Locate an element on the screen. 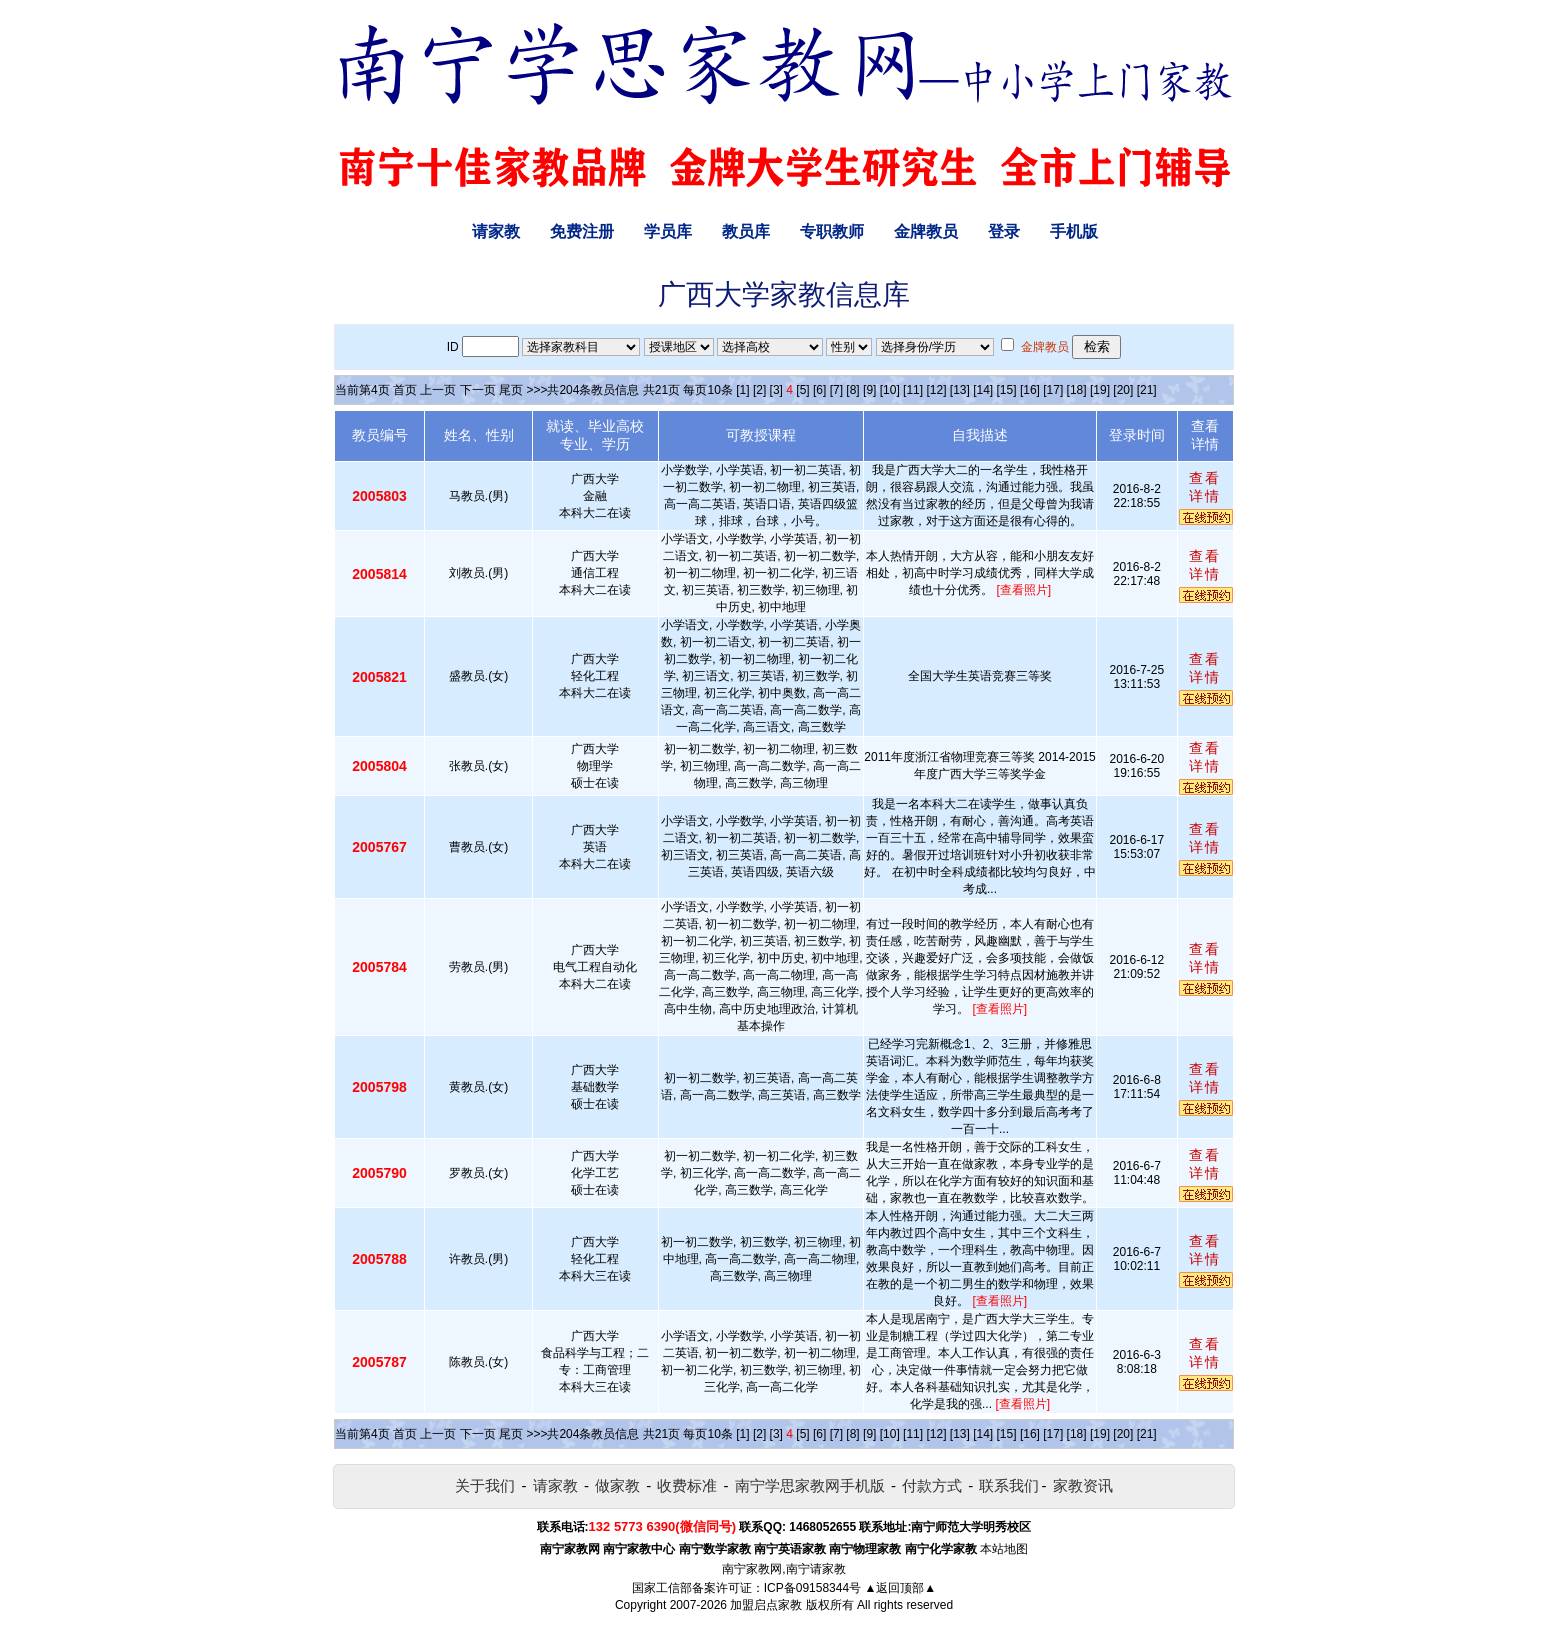  关于我们 is located at coordinates (485, 1485).